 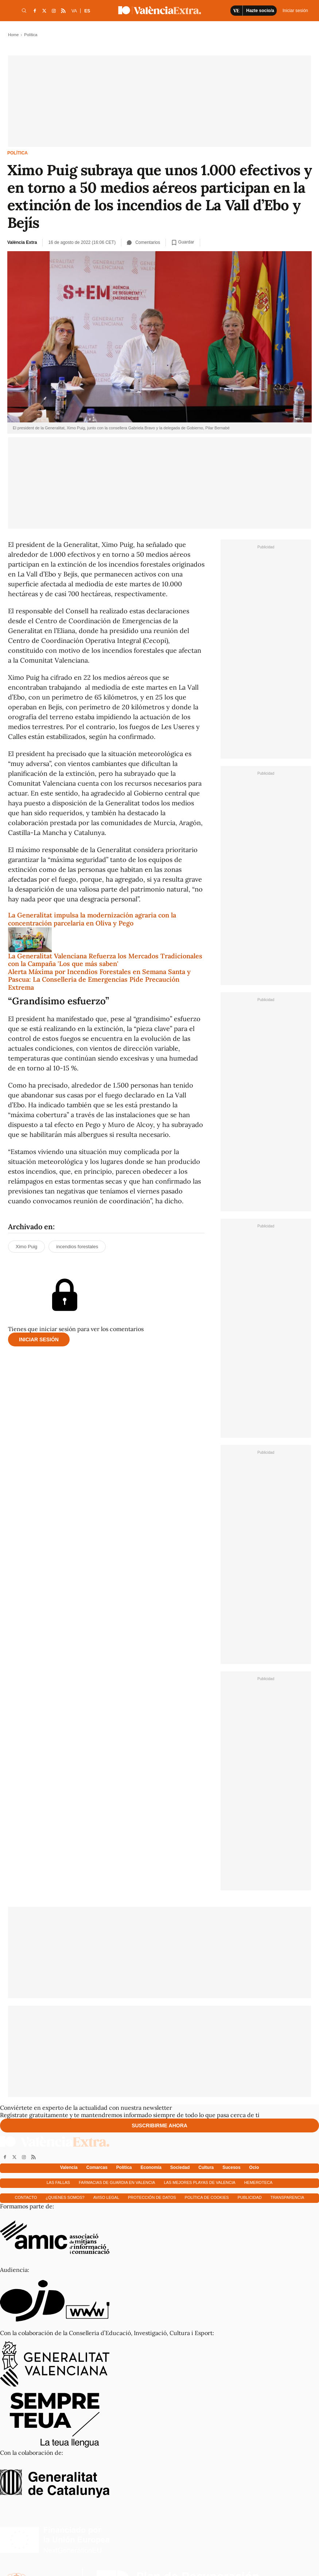 I want to click on Publicidad, so click(x=250, y=2197).